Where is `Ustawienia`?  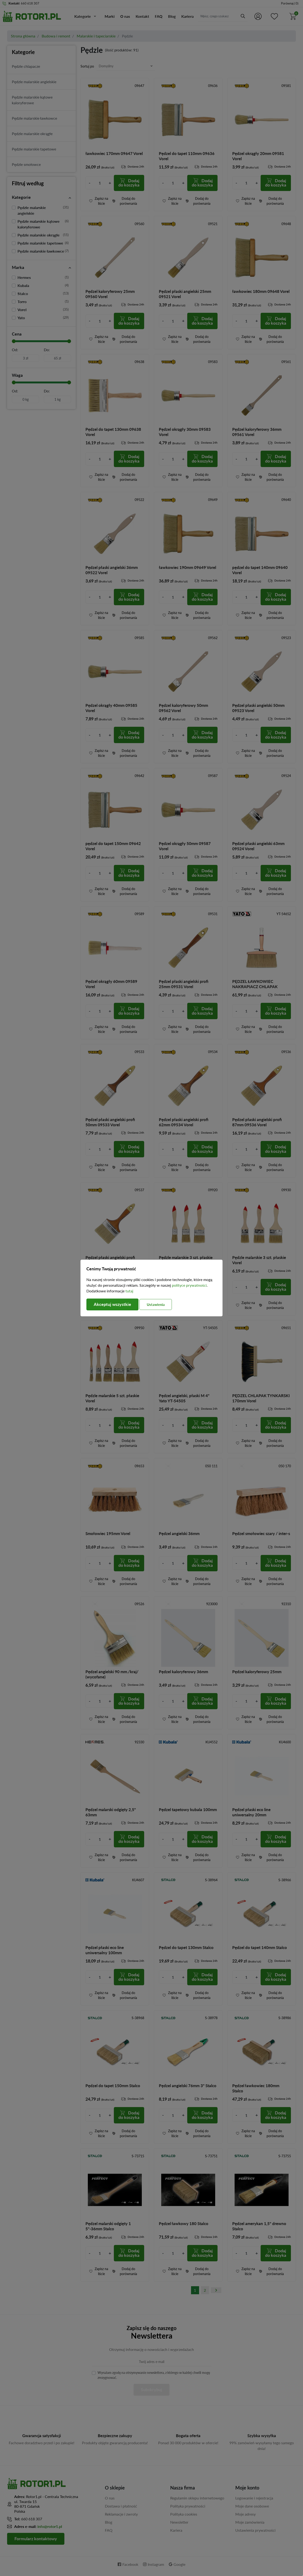
Ustawienia is located at coordinates (156, 1304).